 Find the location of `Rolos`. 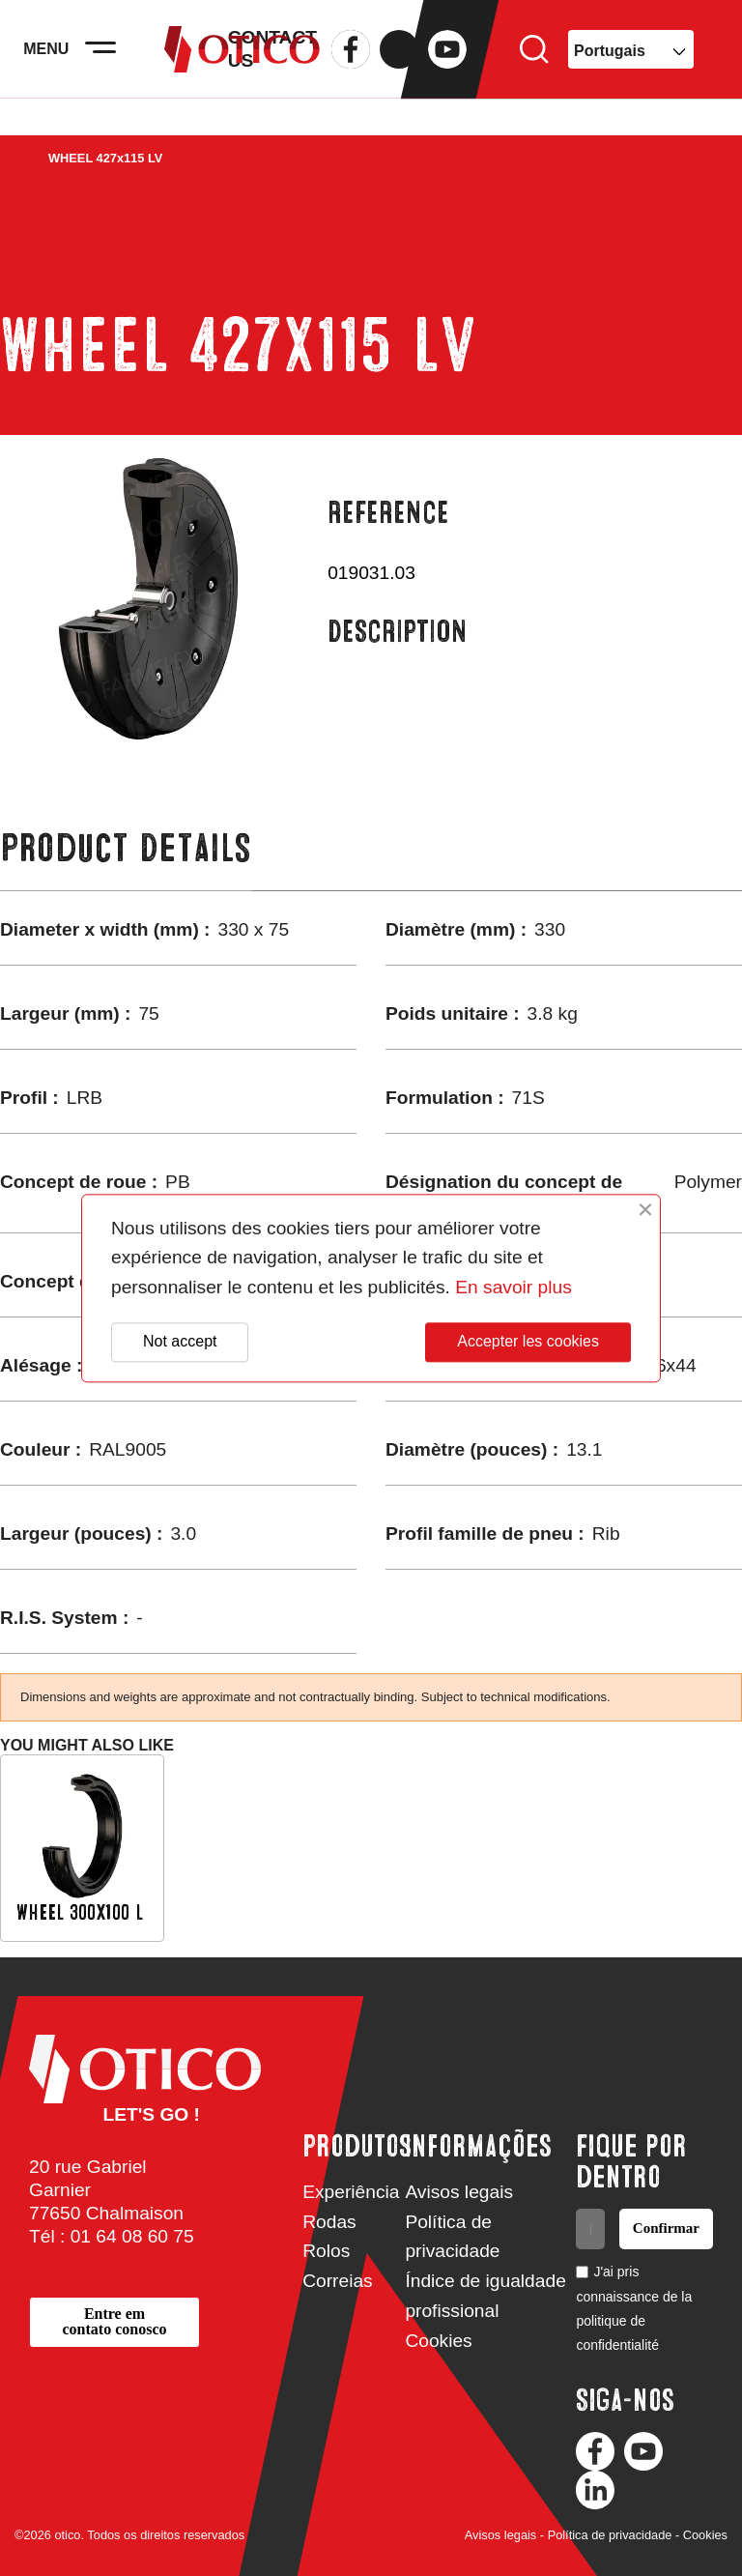

Rolos is located at coordinates (326, 2251).